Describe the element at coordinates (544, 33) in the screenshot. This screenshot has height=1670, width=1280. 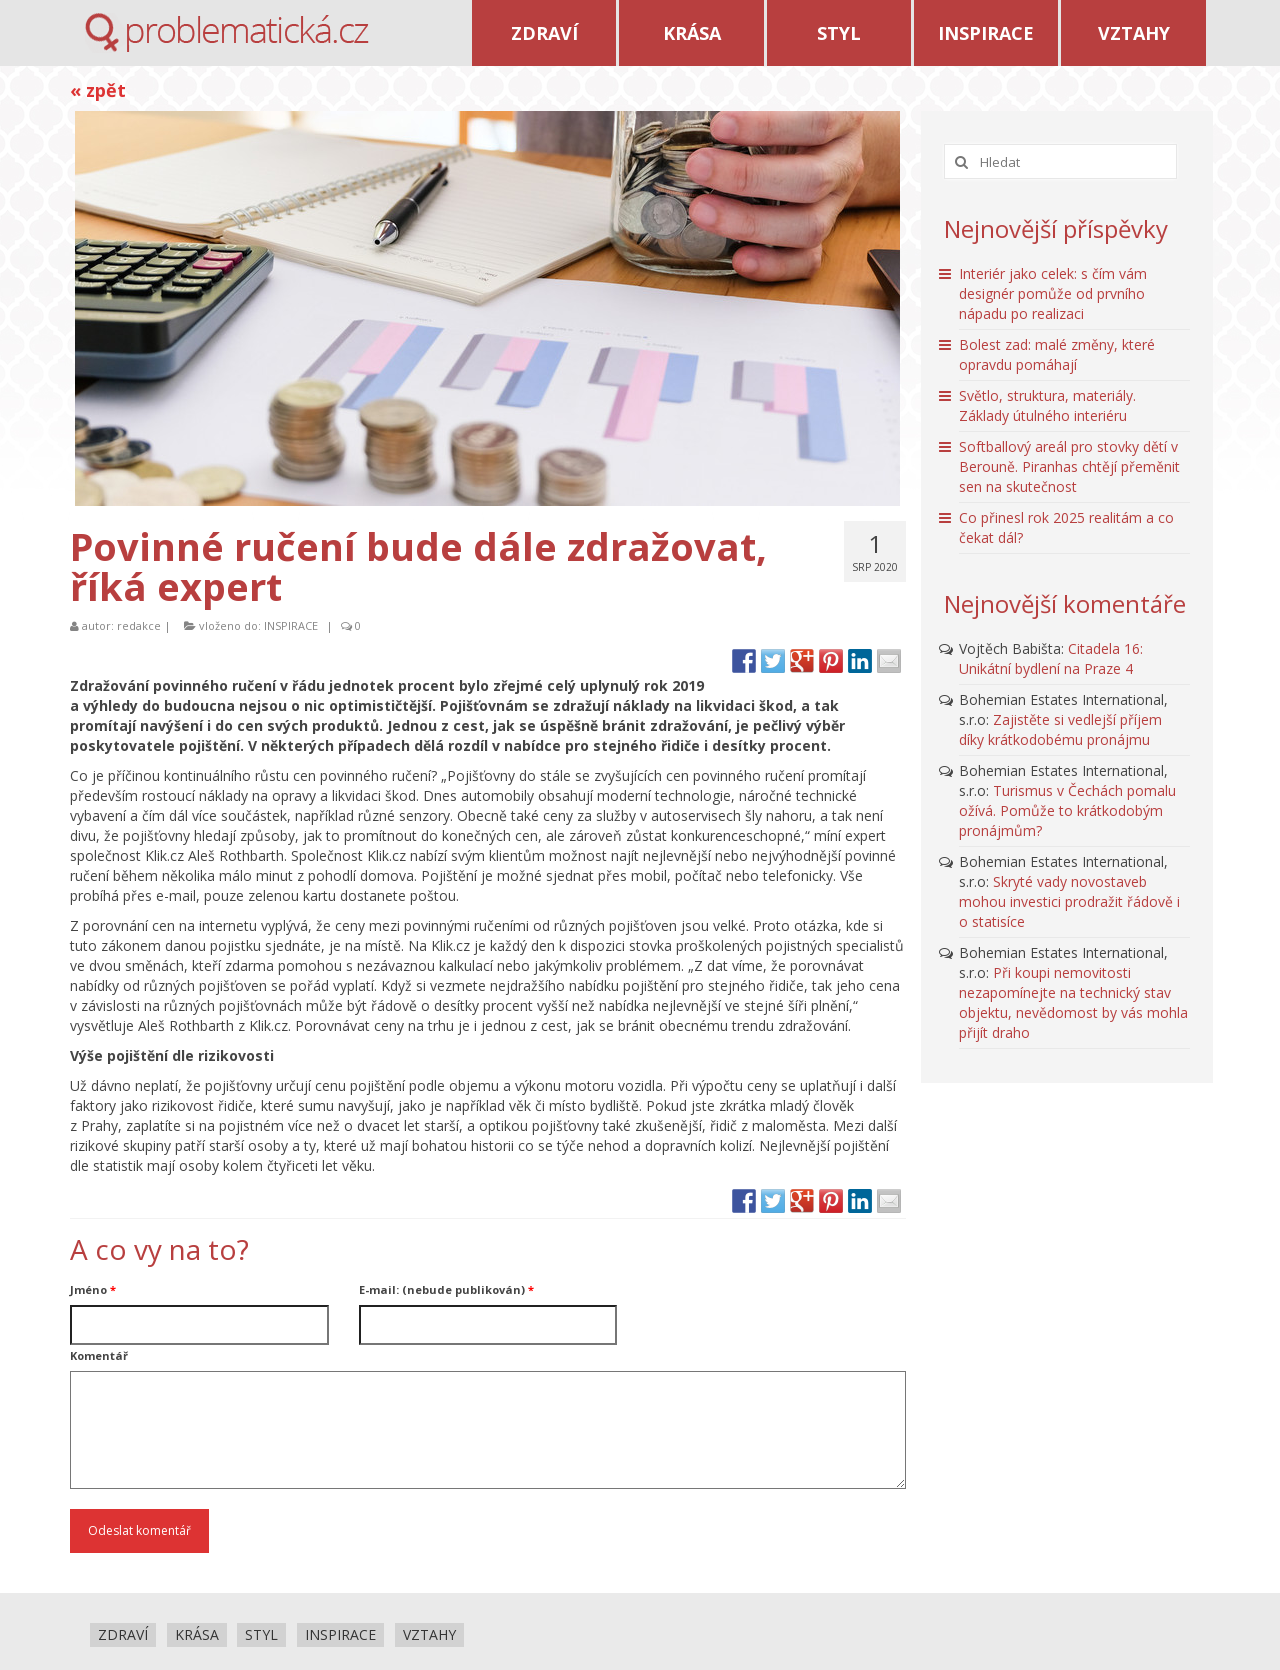
I see `ZDRAVÍ` at that location.